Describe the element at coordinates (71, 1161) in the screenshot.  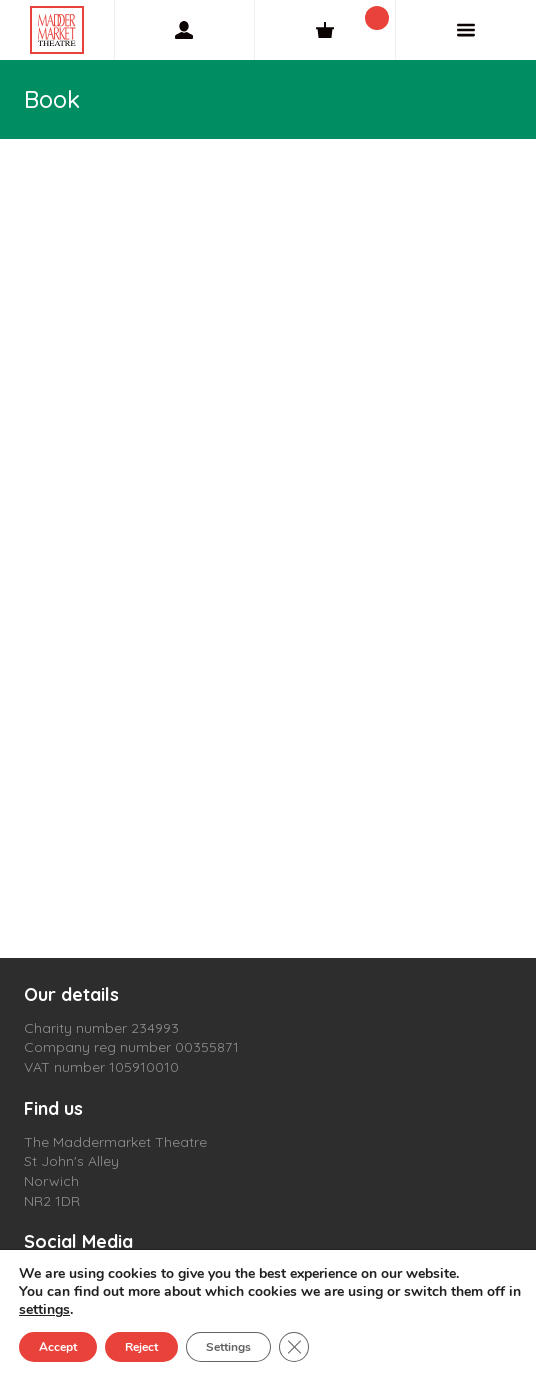
I see `St John's Alley` at that location.